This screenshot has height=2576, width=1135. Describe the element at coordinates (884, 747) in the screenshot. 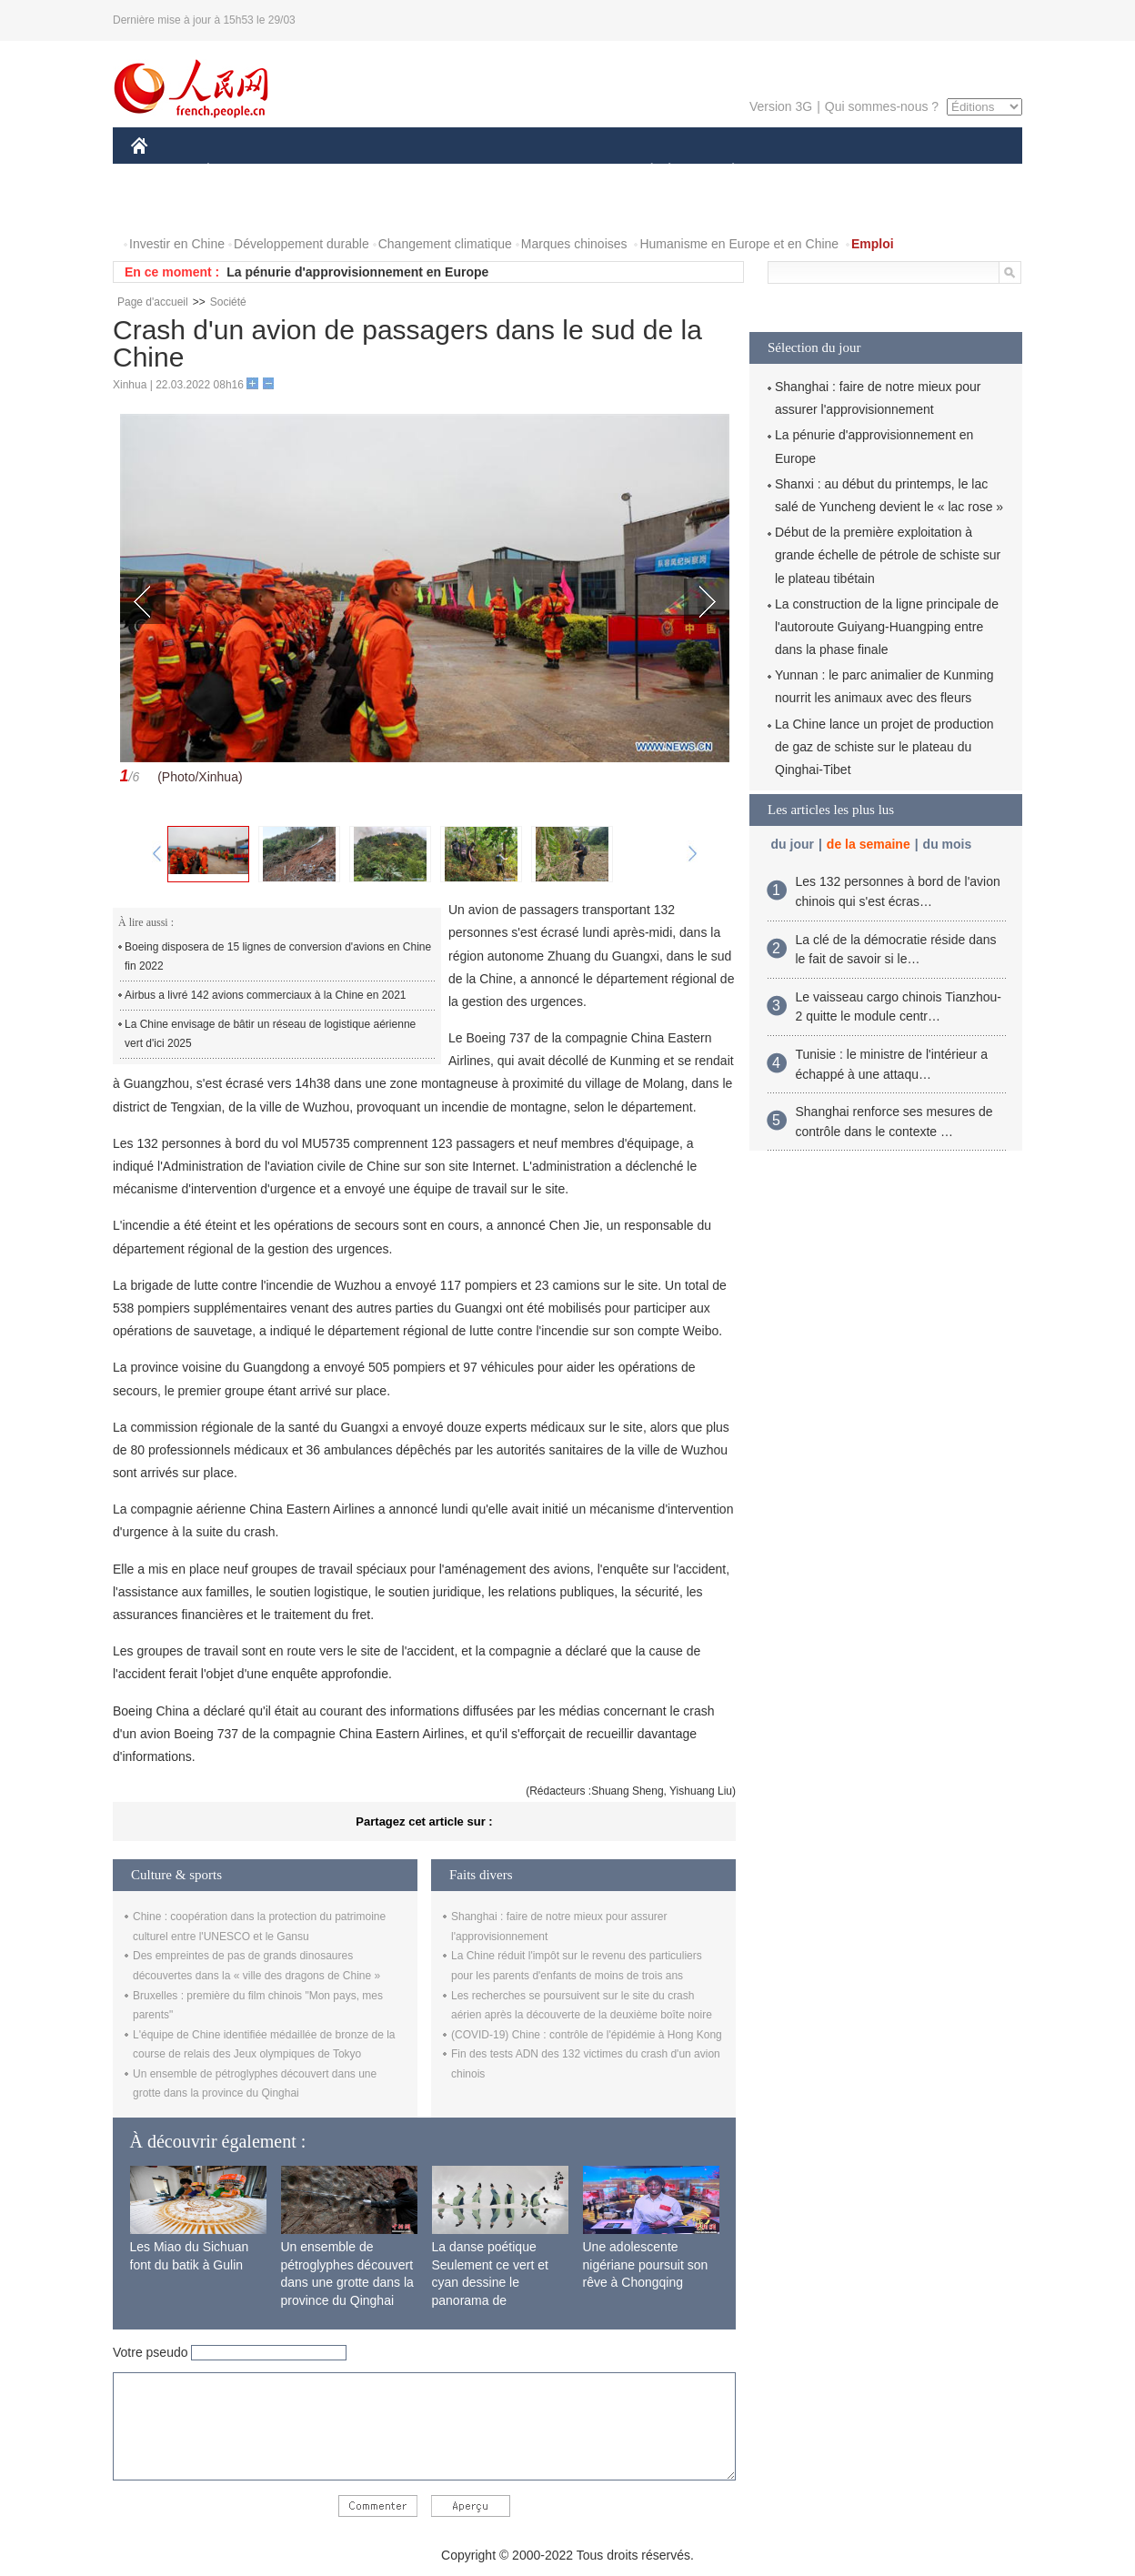

I see `La Chine lance un projet de production de gaz de schiste sur le plateau du Qinghai-Tibet` at that location.